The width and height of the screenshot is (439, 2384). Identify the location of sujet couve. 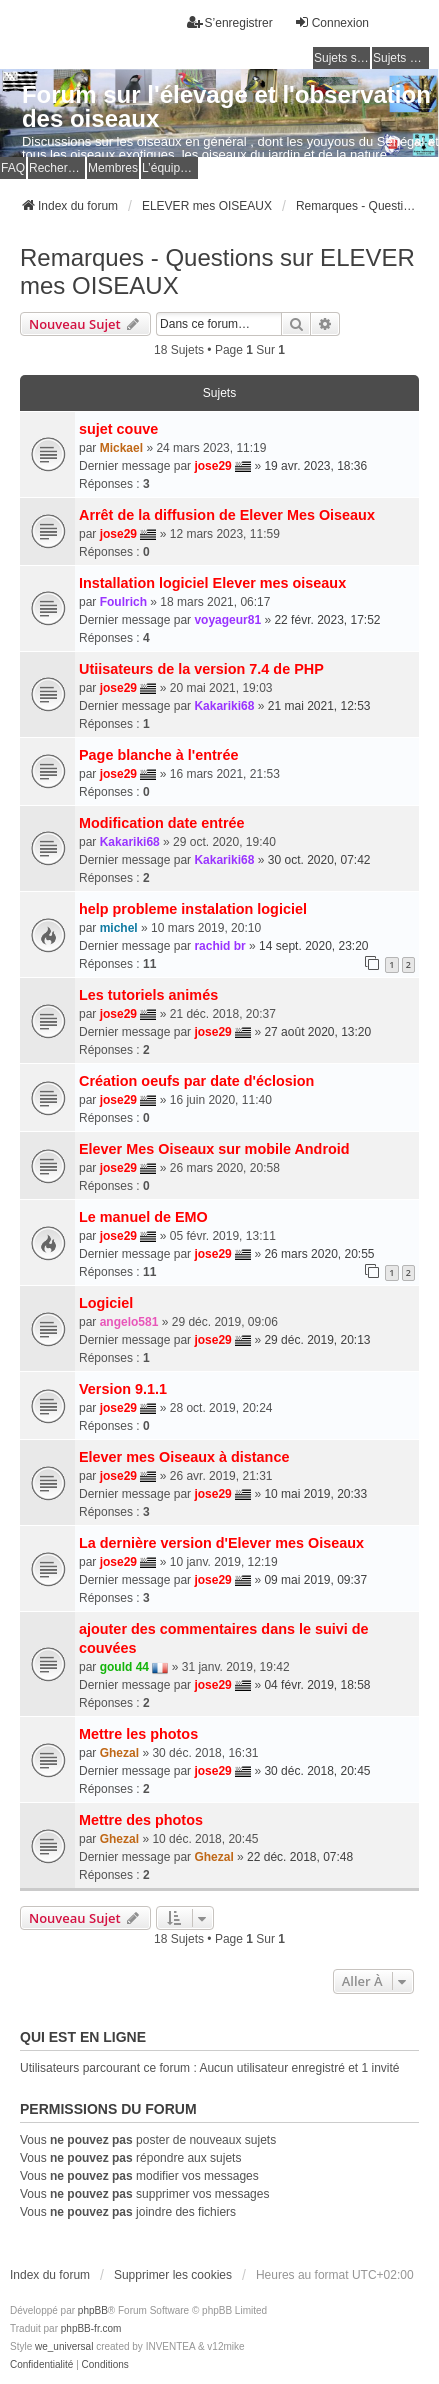
(118, 429).